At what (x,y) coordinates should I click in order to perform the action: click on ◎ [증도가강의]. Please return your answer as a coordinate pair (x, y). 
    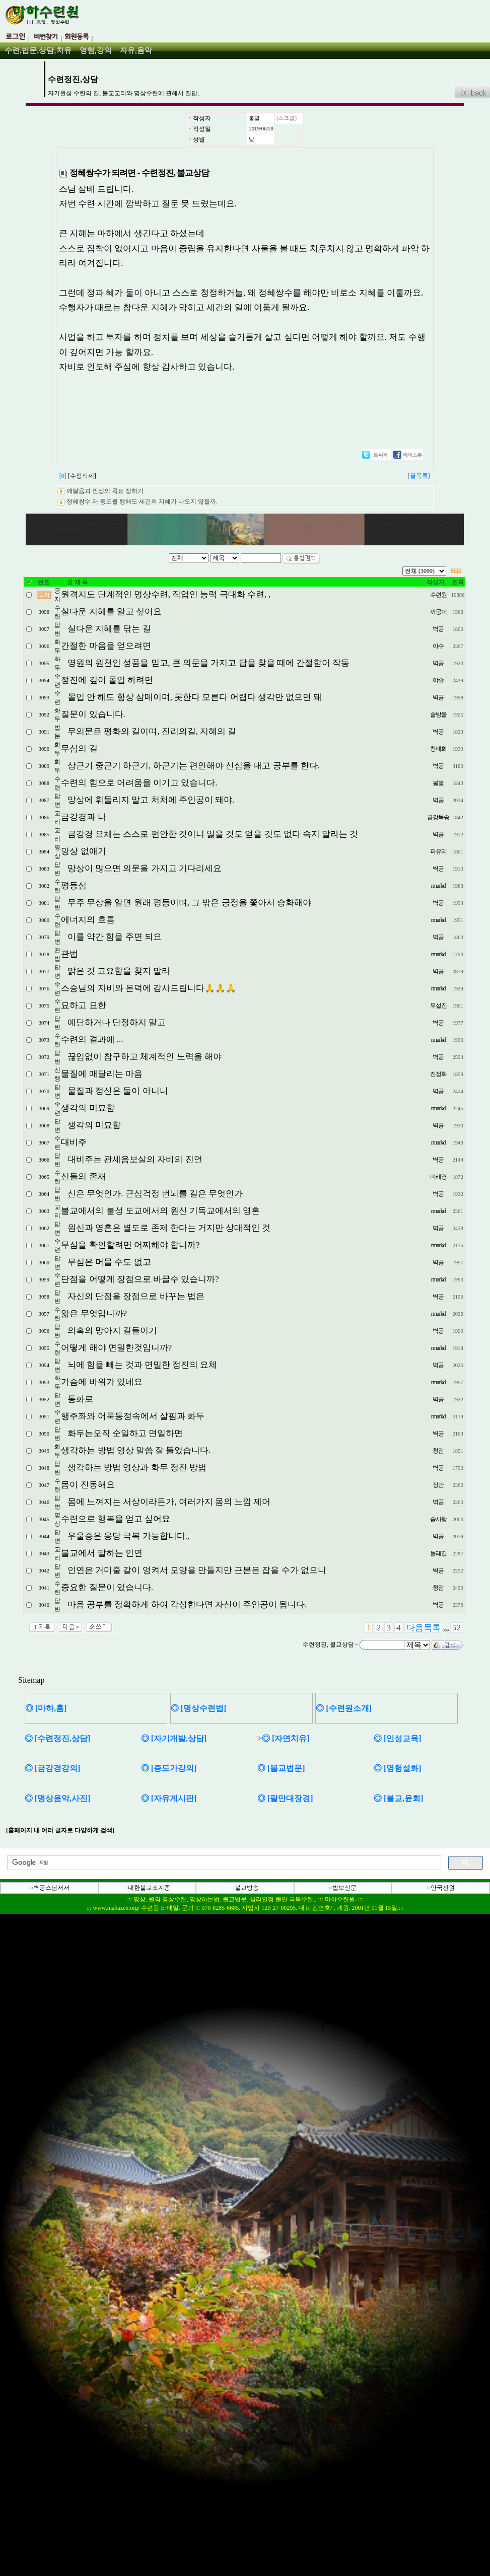
    Looking at the image, I should click on (169, 1768).